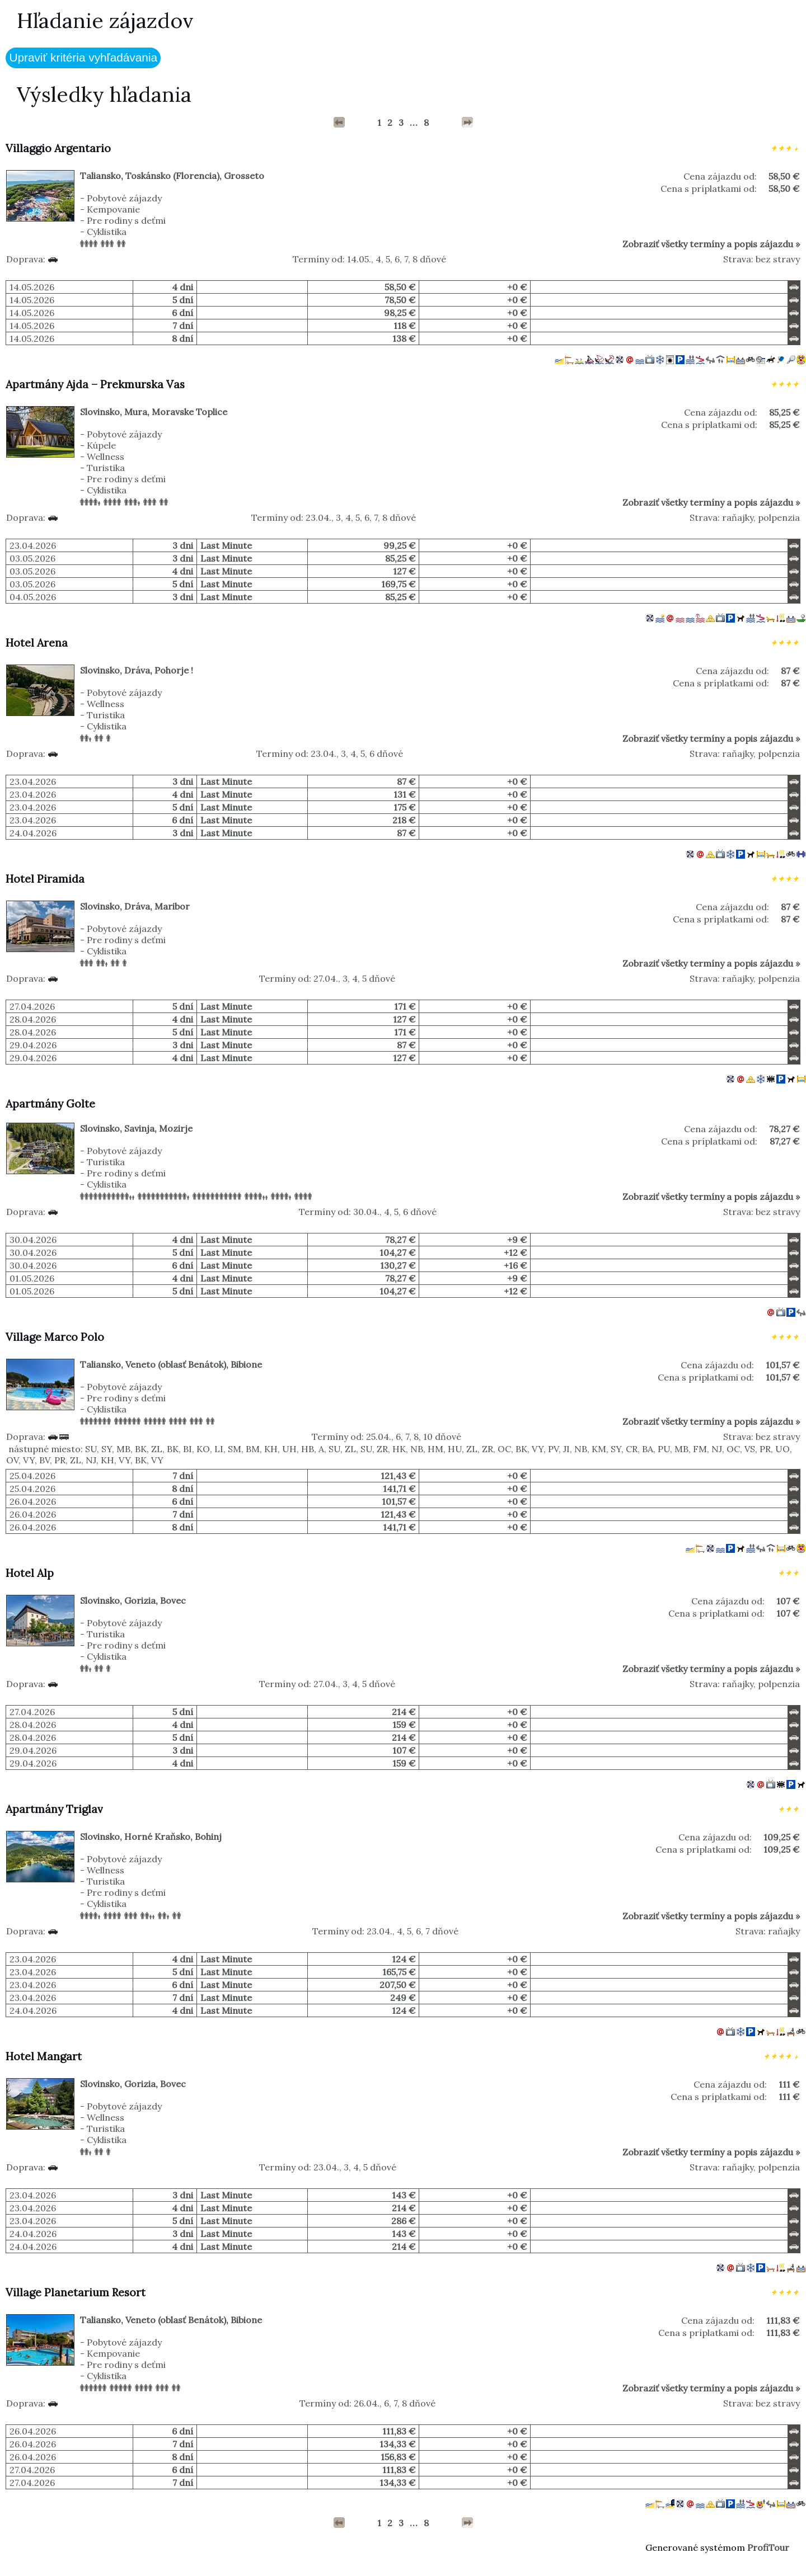  I want to click on Pohorje !, so click(173, 670).